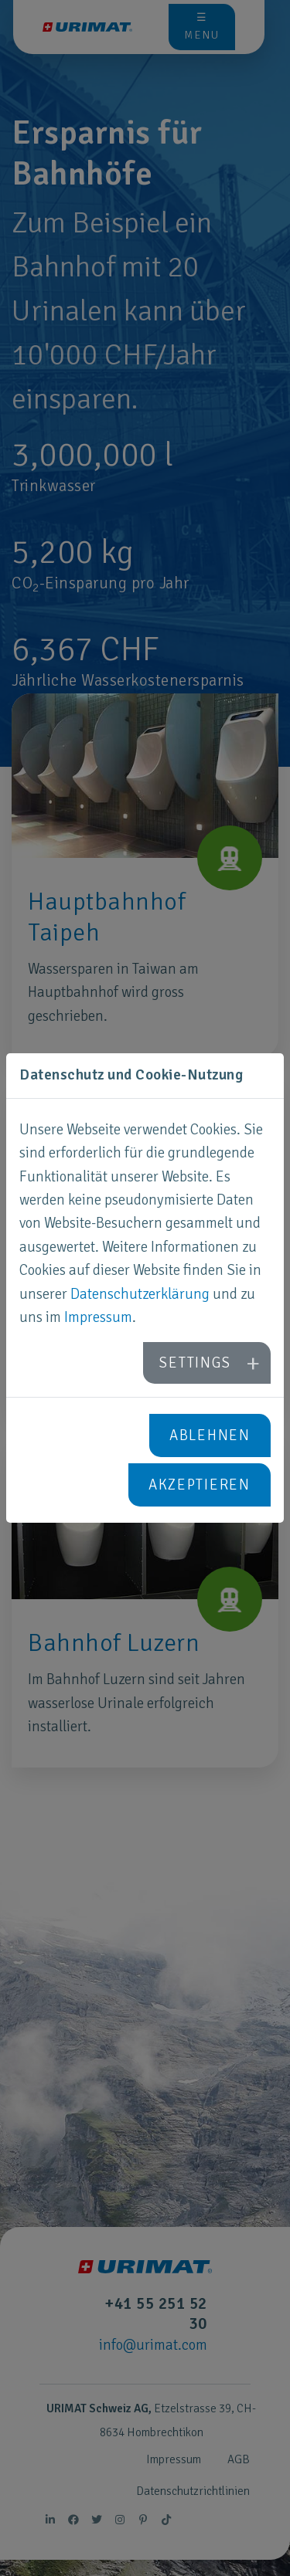 The image size is (290, 2576). What do you see at coordinates (140, 1294) in the screenshot?
I see `Datenschutzerklärung` at bounding box center [140, 1294].